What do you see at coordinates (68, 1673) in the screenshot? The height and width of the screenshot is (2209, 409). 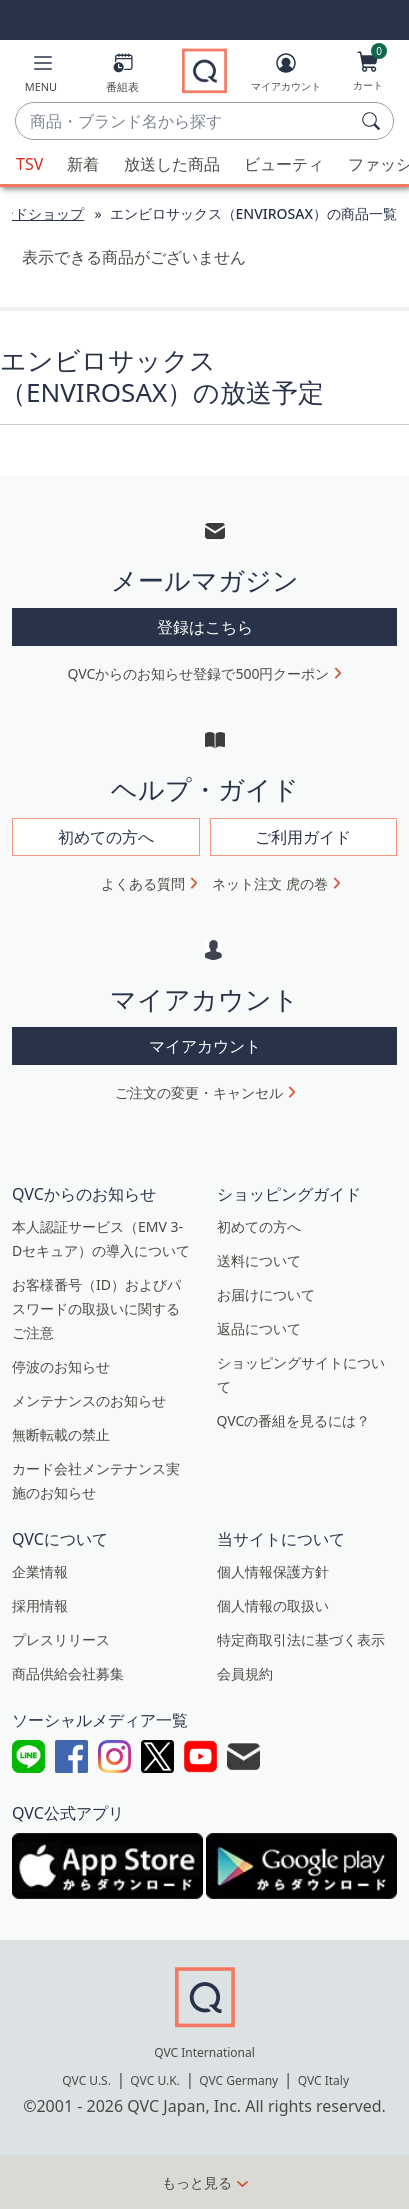 I see `商品供給会社募集` at bounding box center [68, 1673].